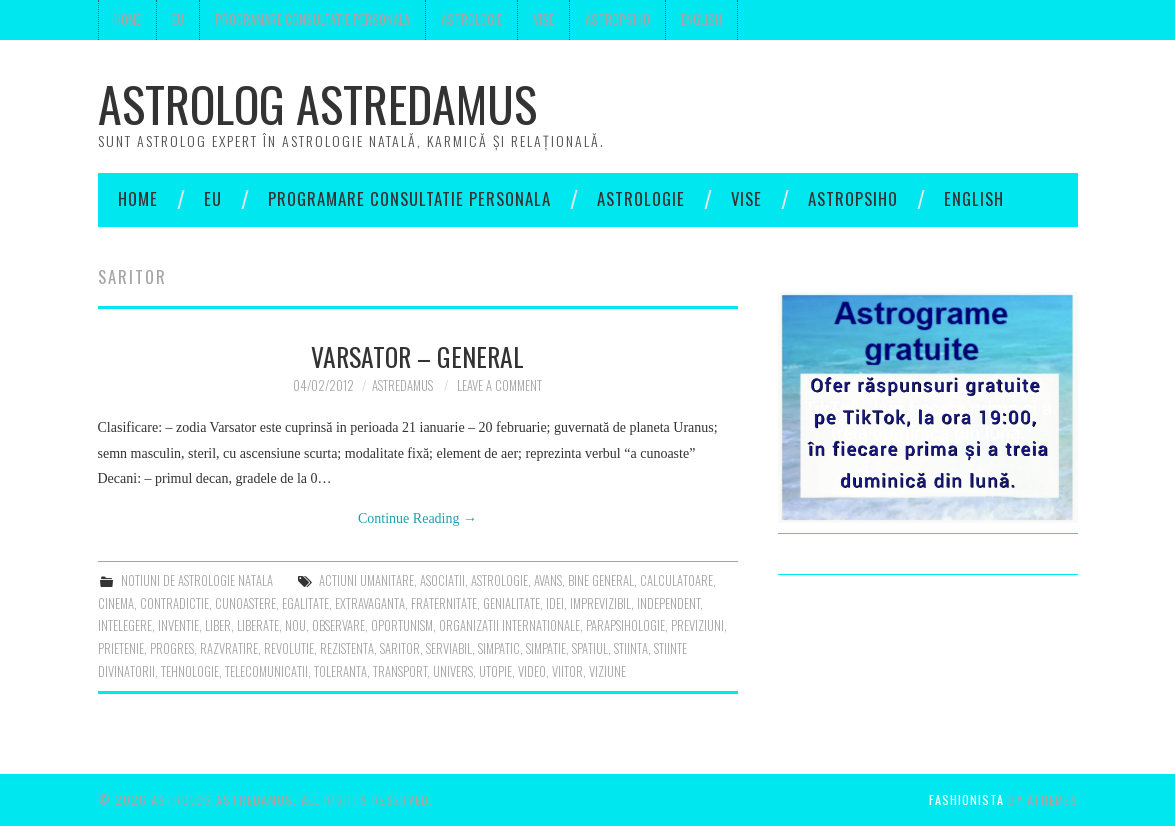 This screenshot has width=1175, height=826. I want to click on spatiul, so click(590, 648).